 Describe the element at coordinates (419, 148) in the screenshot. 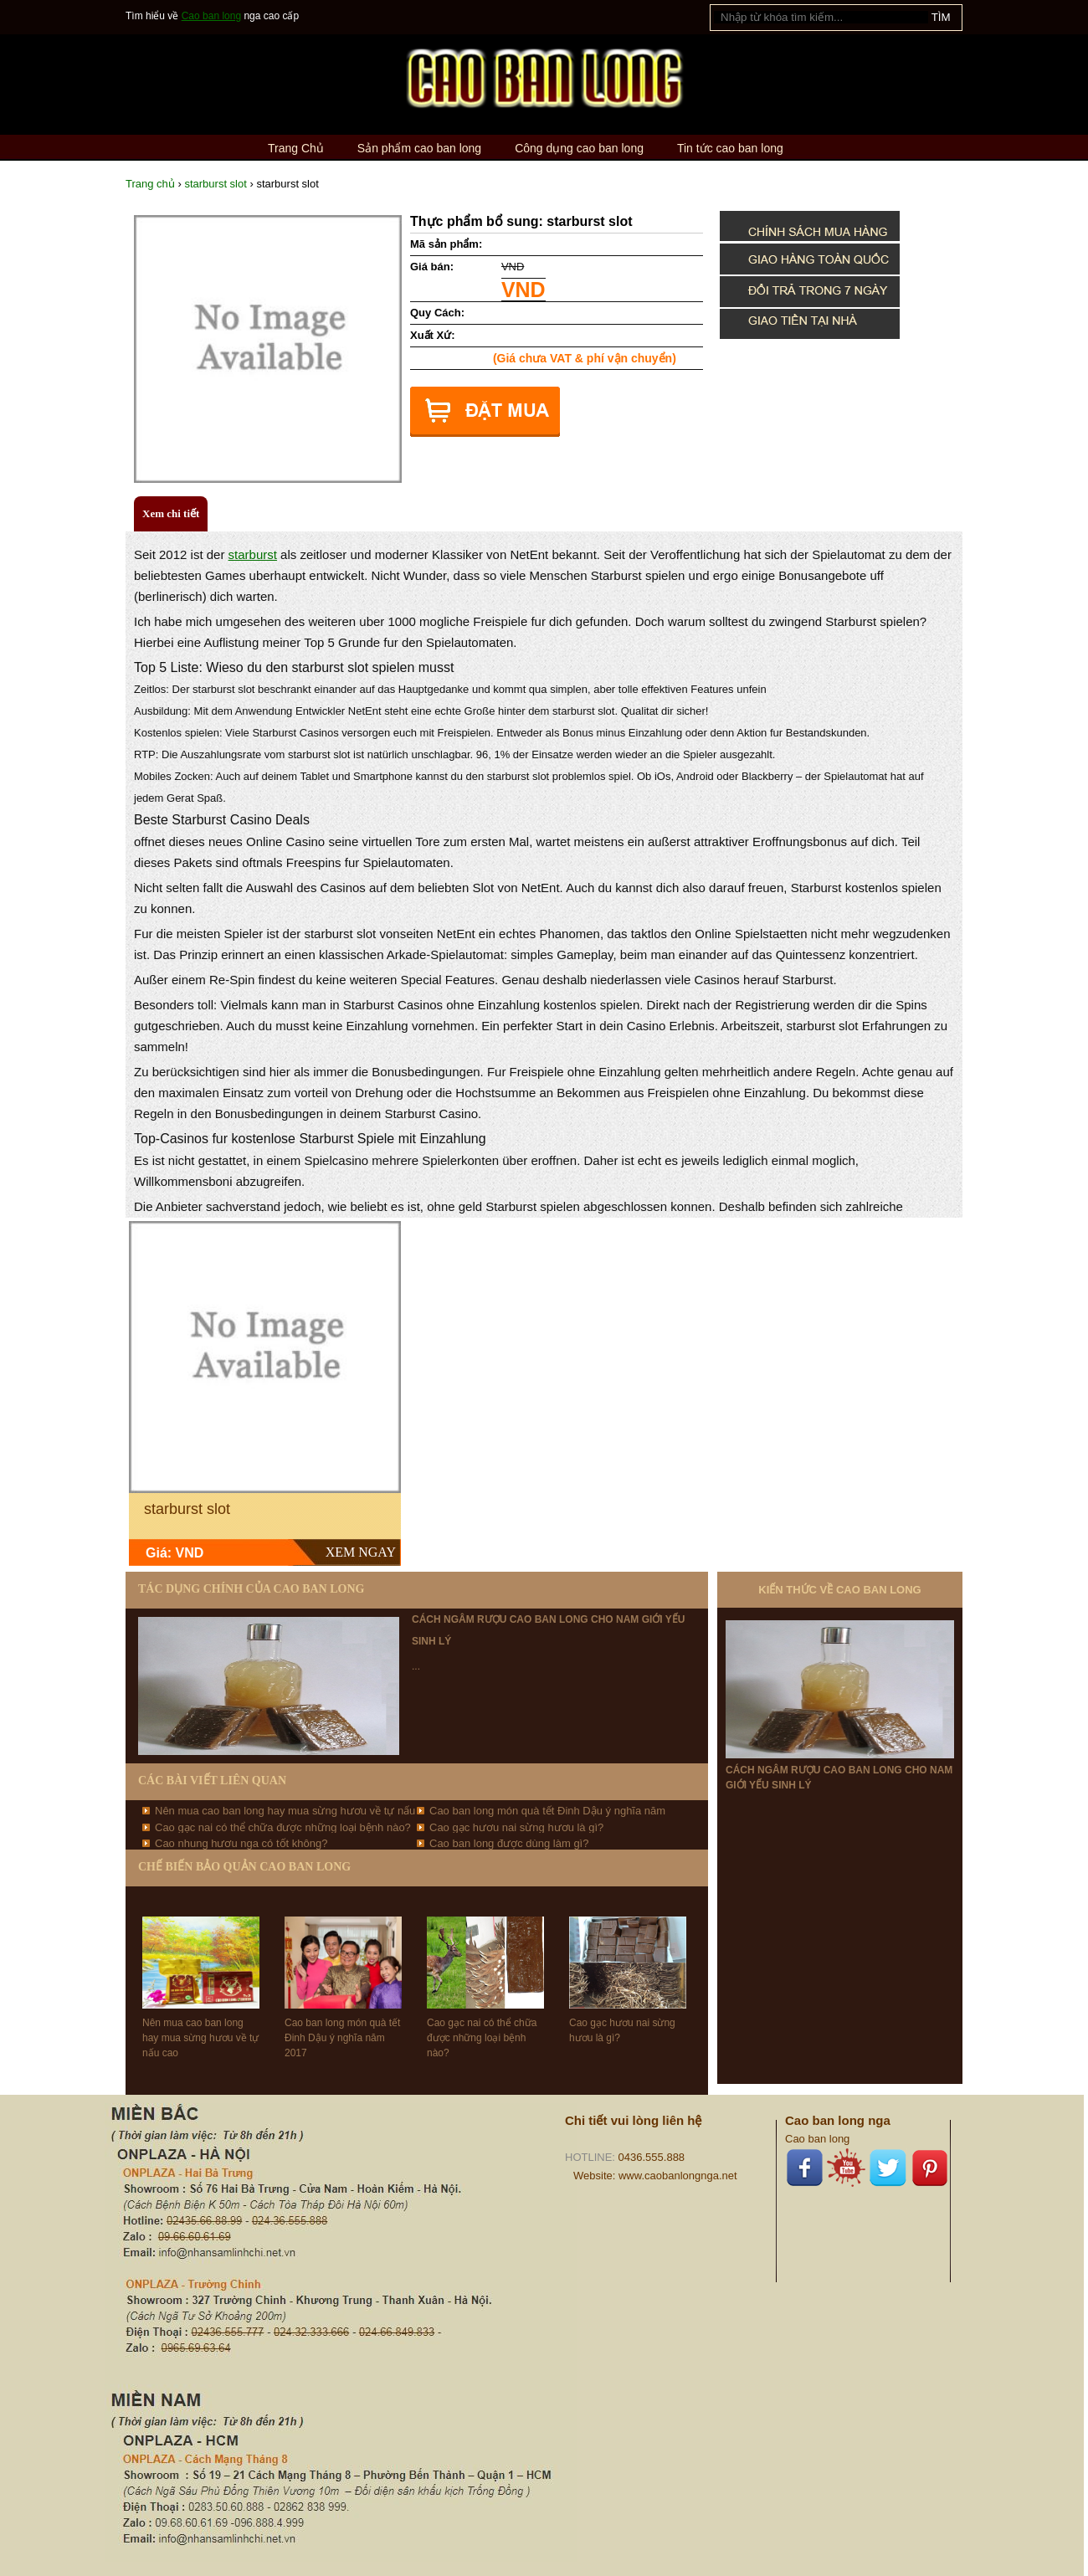

I see `Sản phẩm cao ban long` at that location.